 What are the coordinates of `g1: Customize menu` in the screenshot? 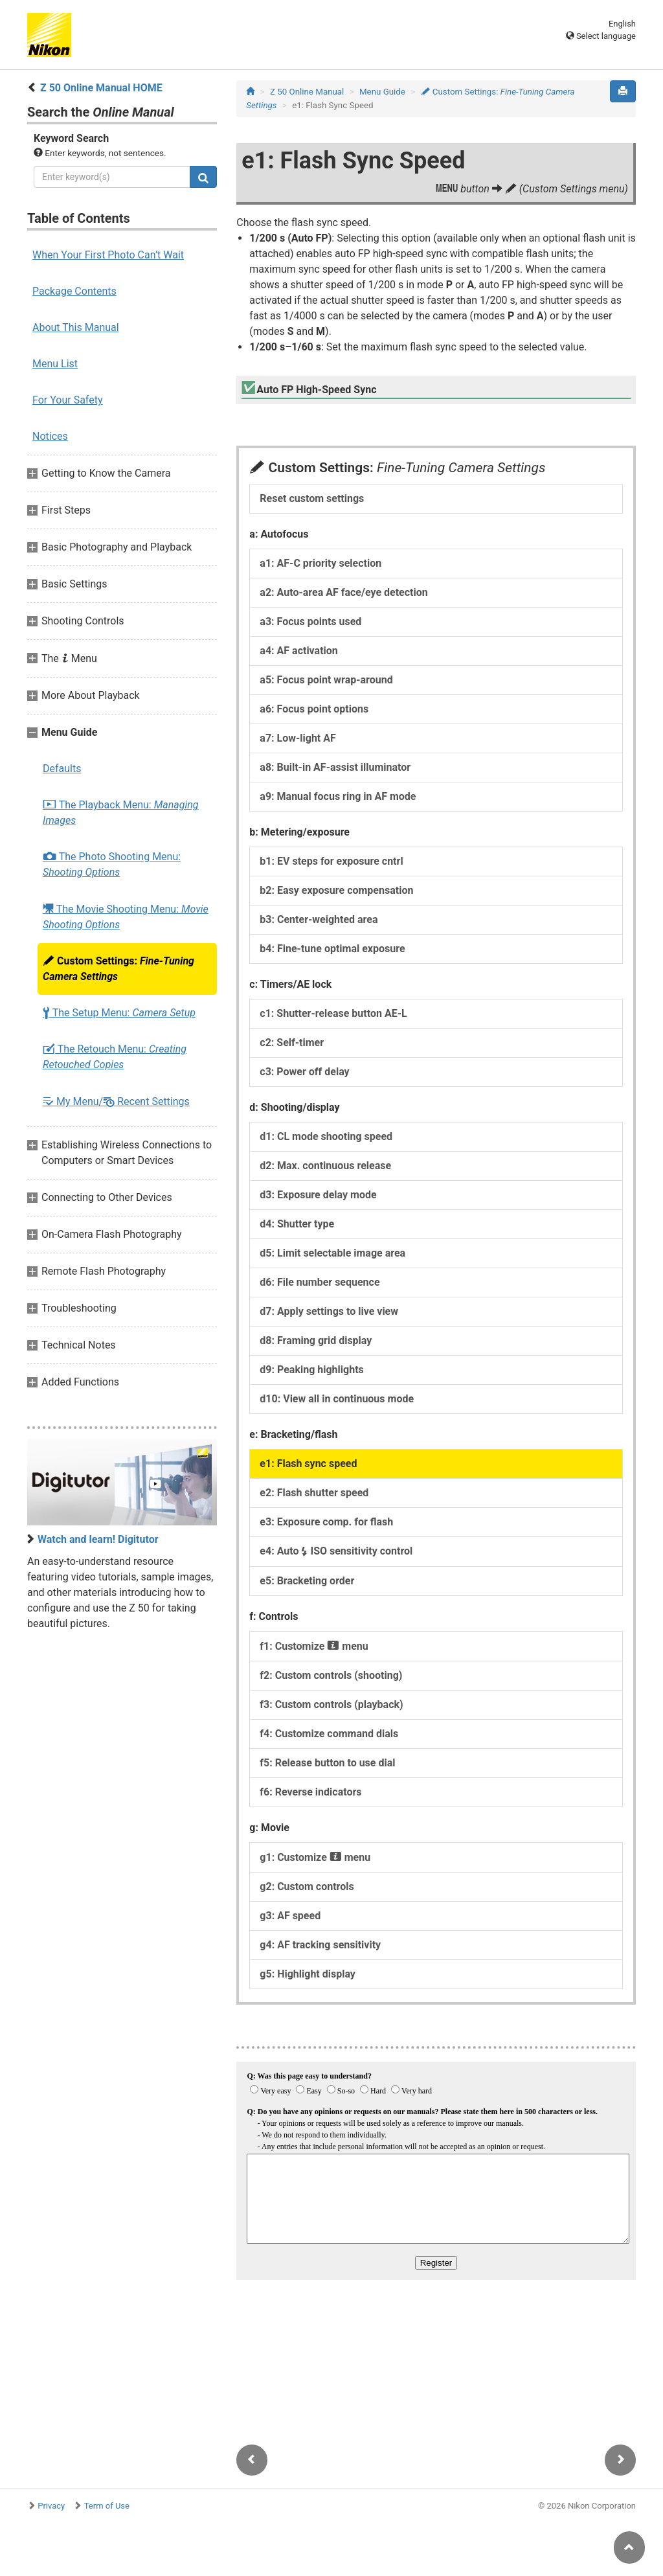 It's located at (315, 1857).